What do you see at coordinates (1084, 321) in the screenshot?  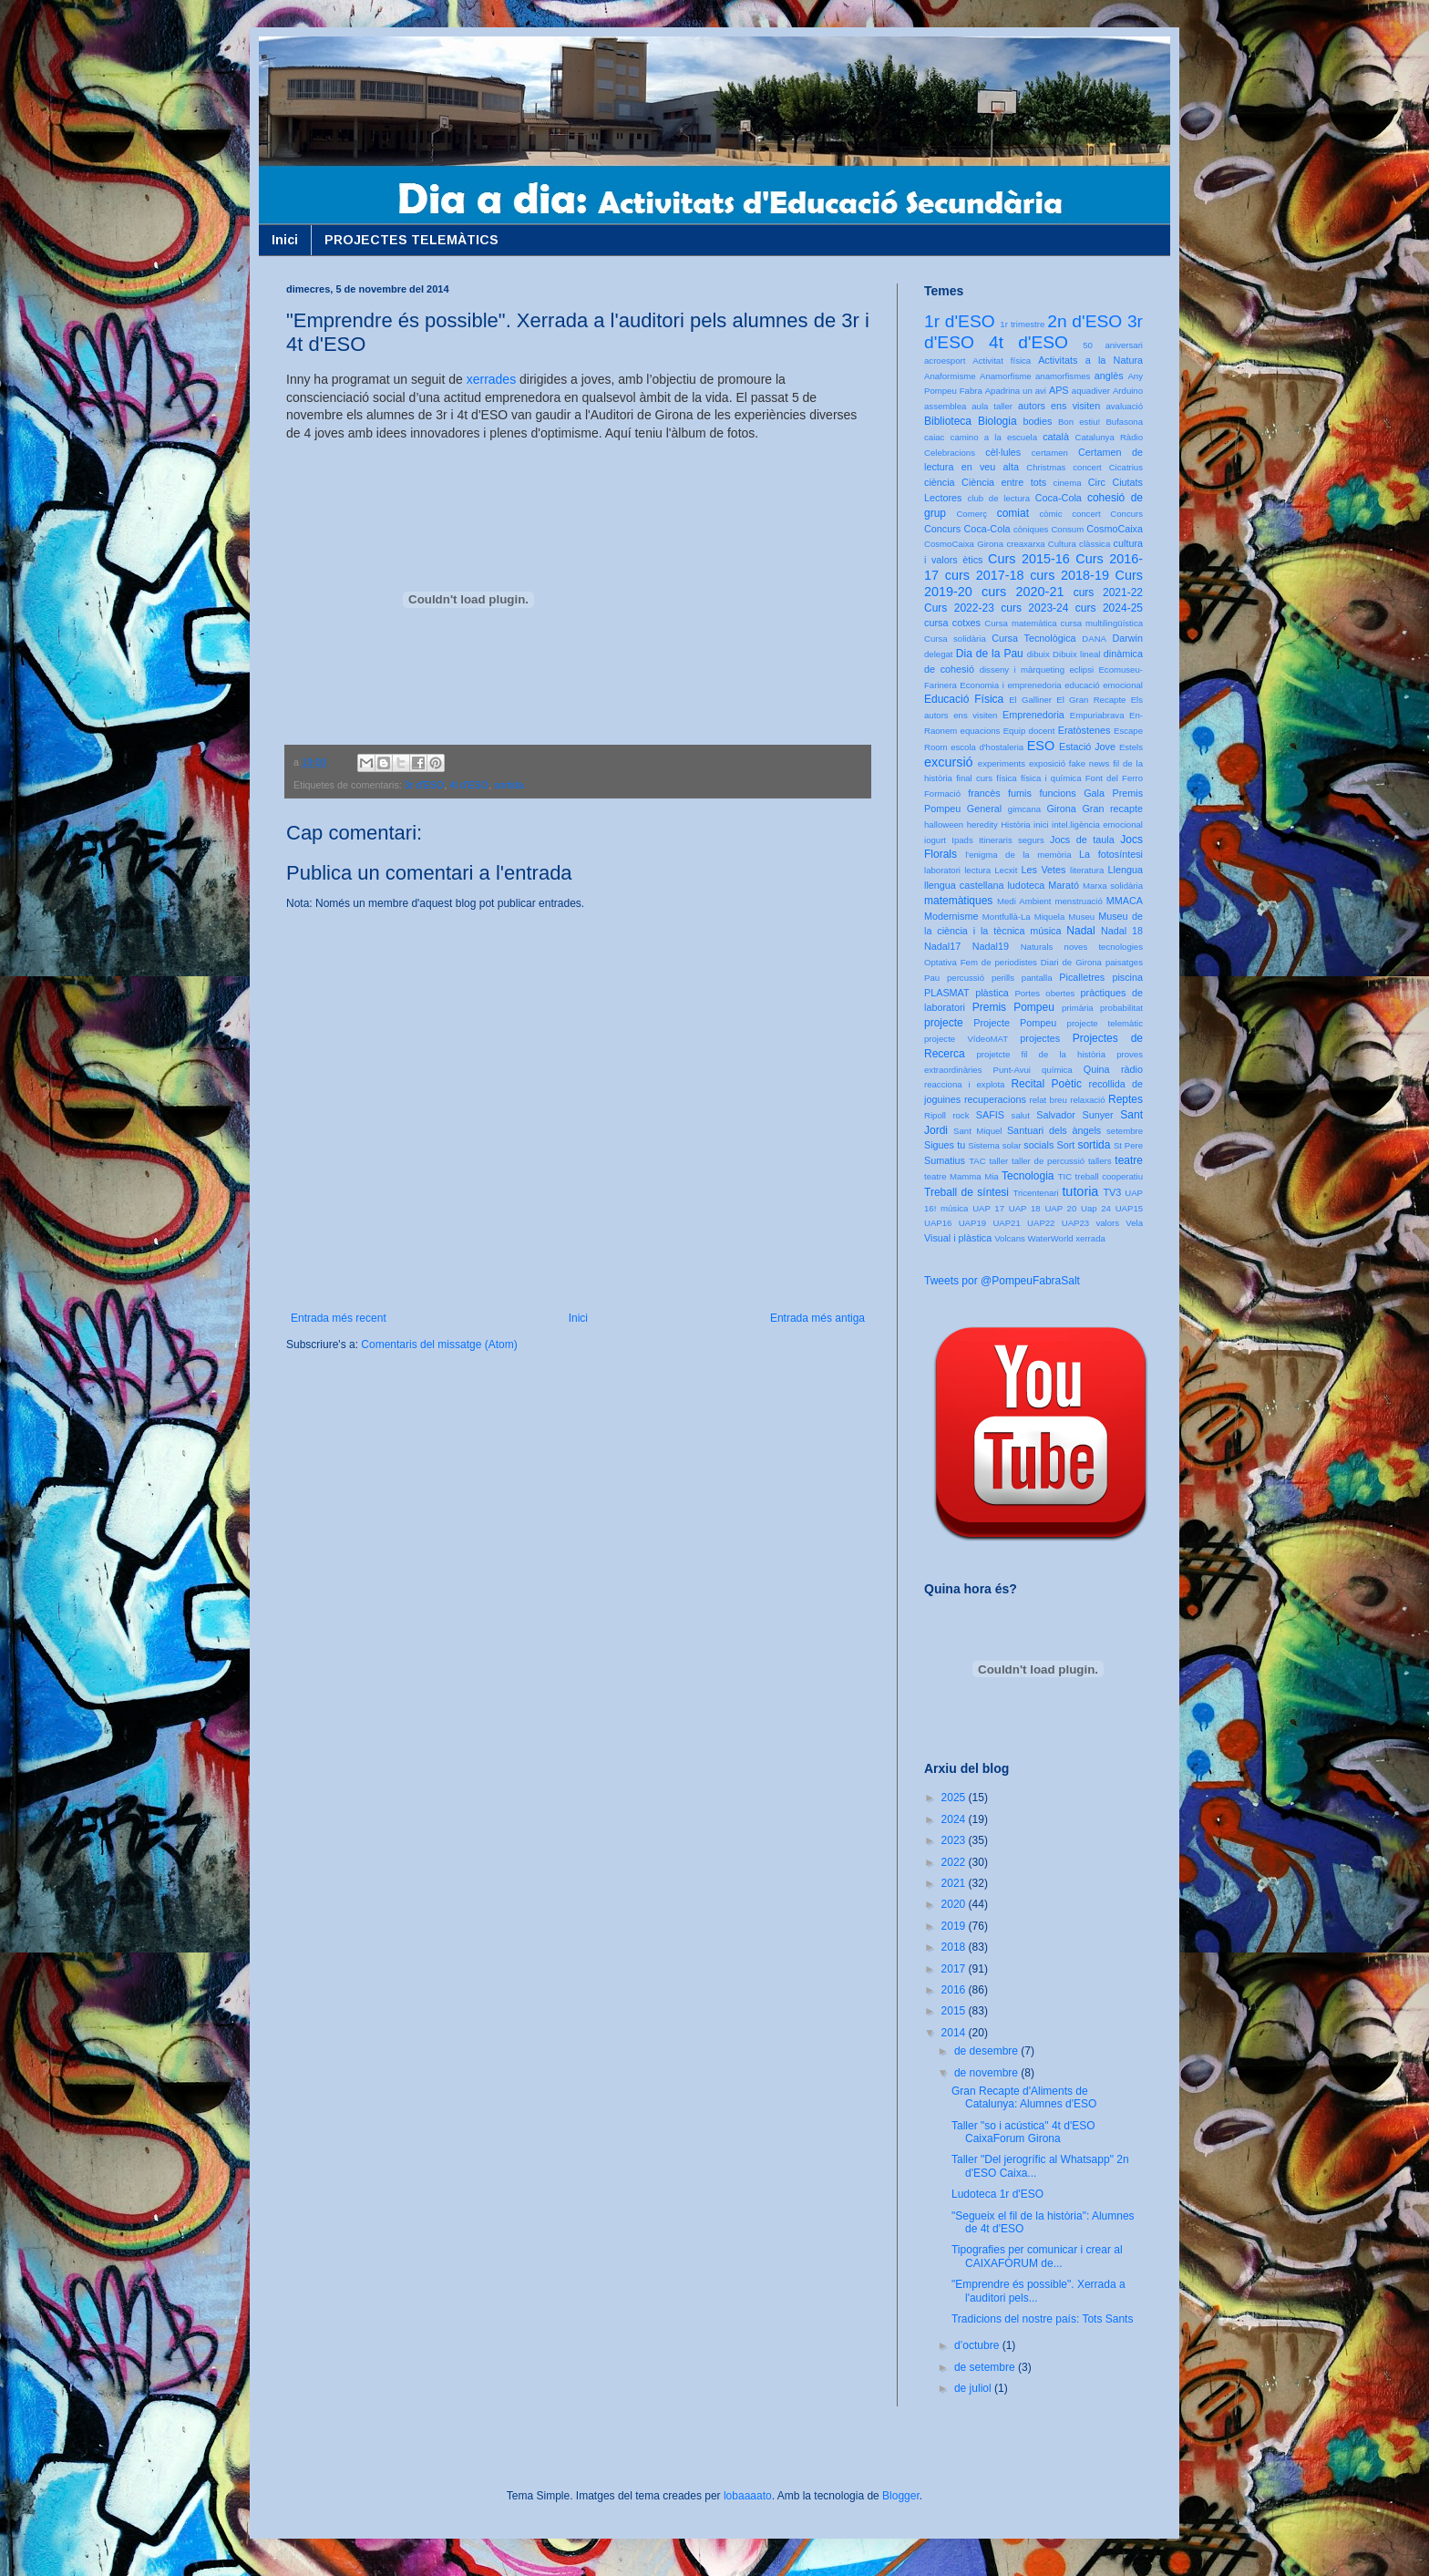 I see `2n d'ESO` at bounding box center [1084, 321].